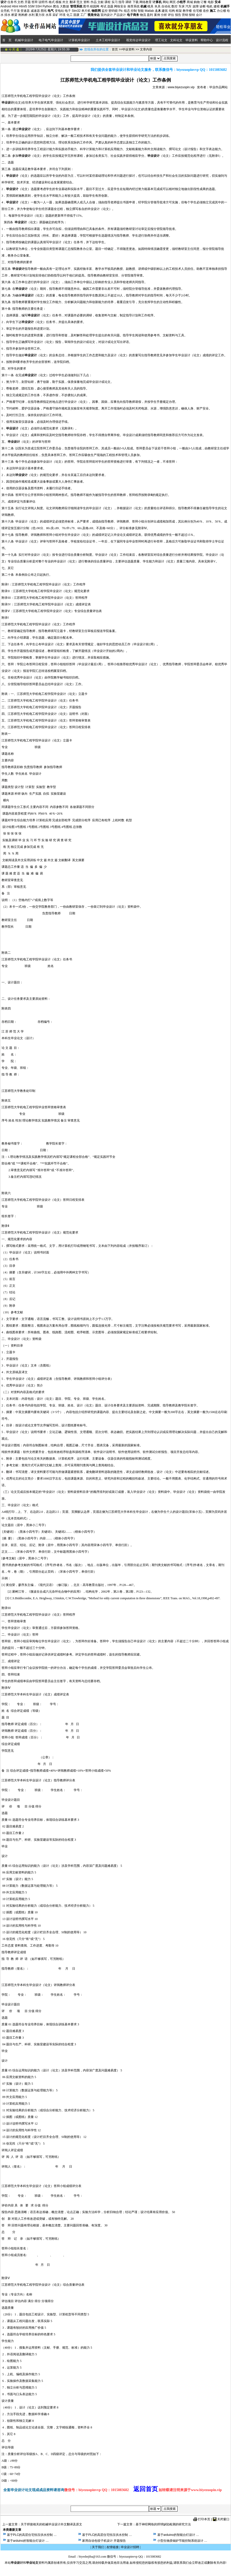 The width and height of the screenshot is (231, 2576). Describe the element at coordinates (86, 11) in the screenshot. I see `单片机` at that location.